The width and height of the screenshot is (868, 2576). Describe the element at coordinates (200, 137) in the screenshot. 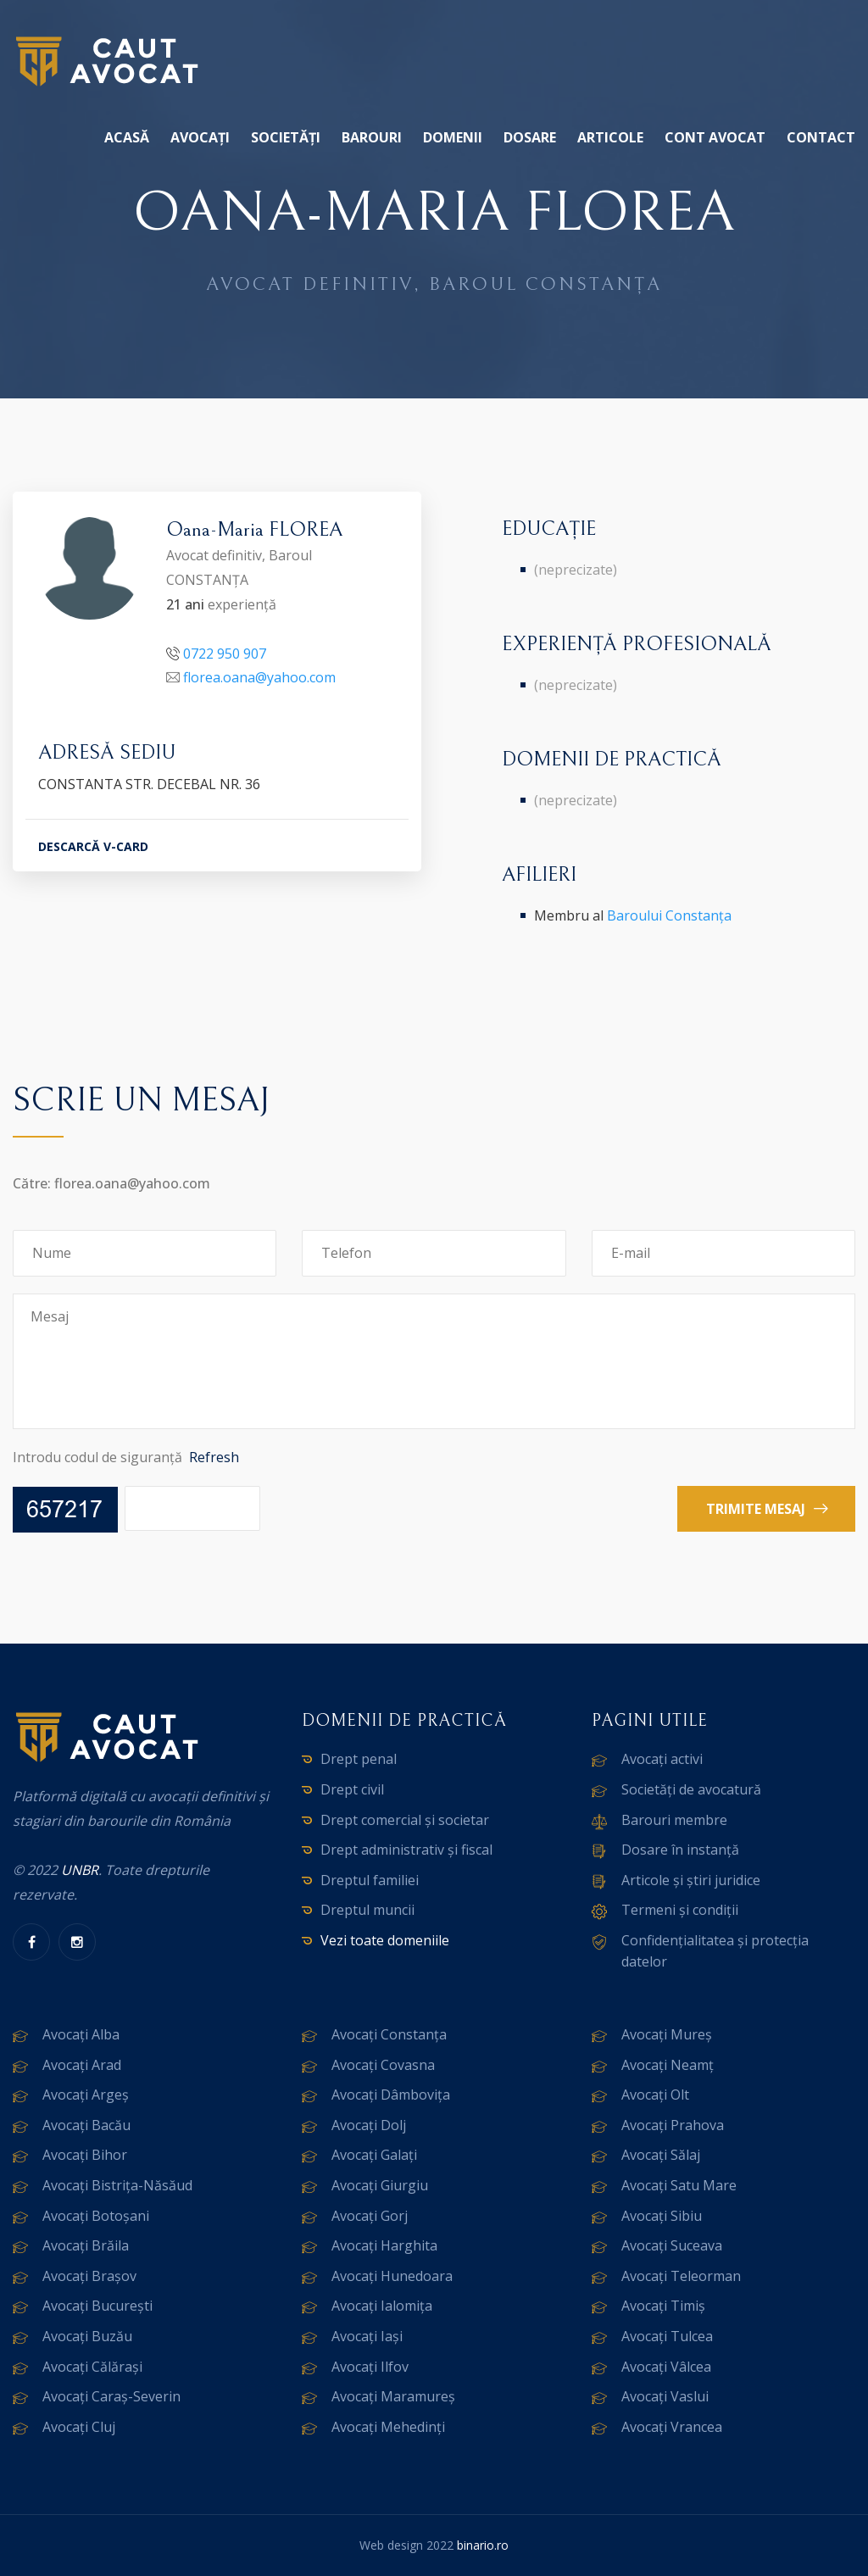

I see `Avocați` at that location.